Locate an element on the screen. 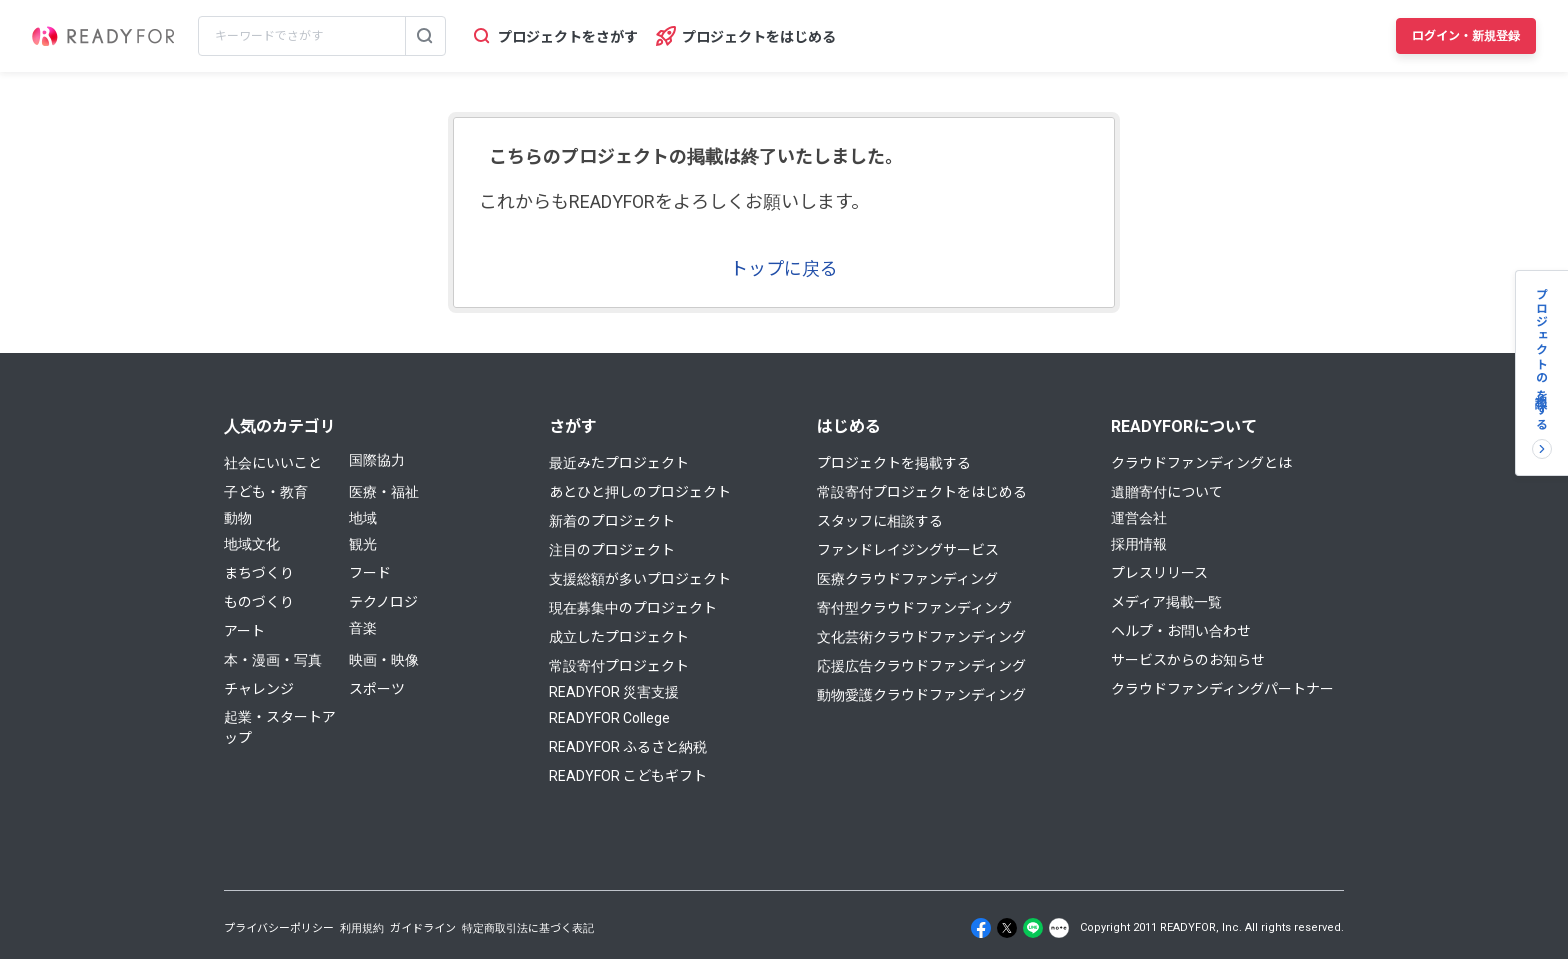 The width and height of the screenshot is (1568, 959). 動物 is located at coordinates (238, 518).